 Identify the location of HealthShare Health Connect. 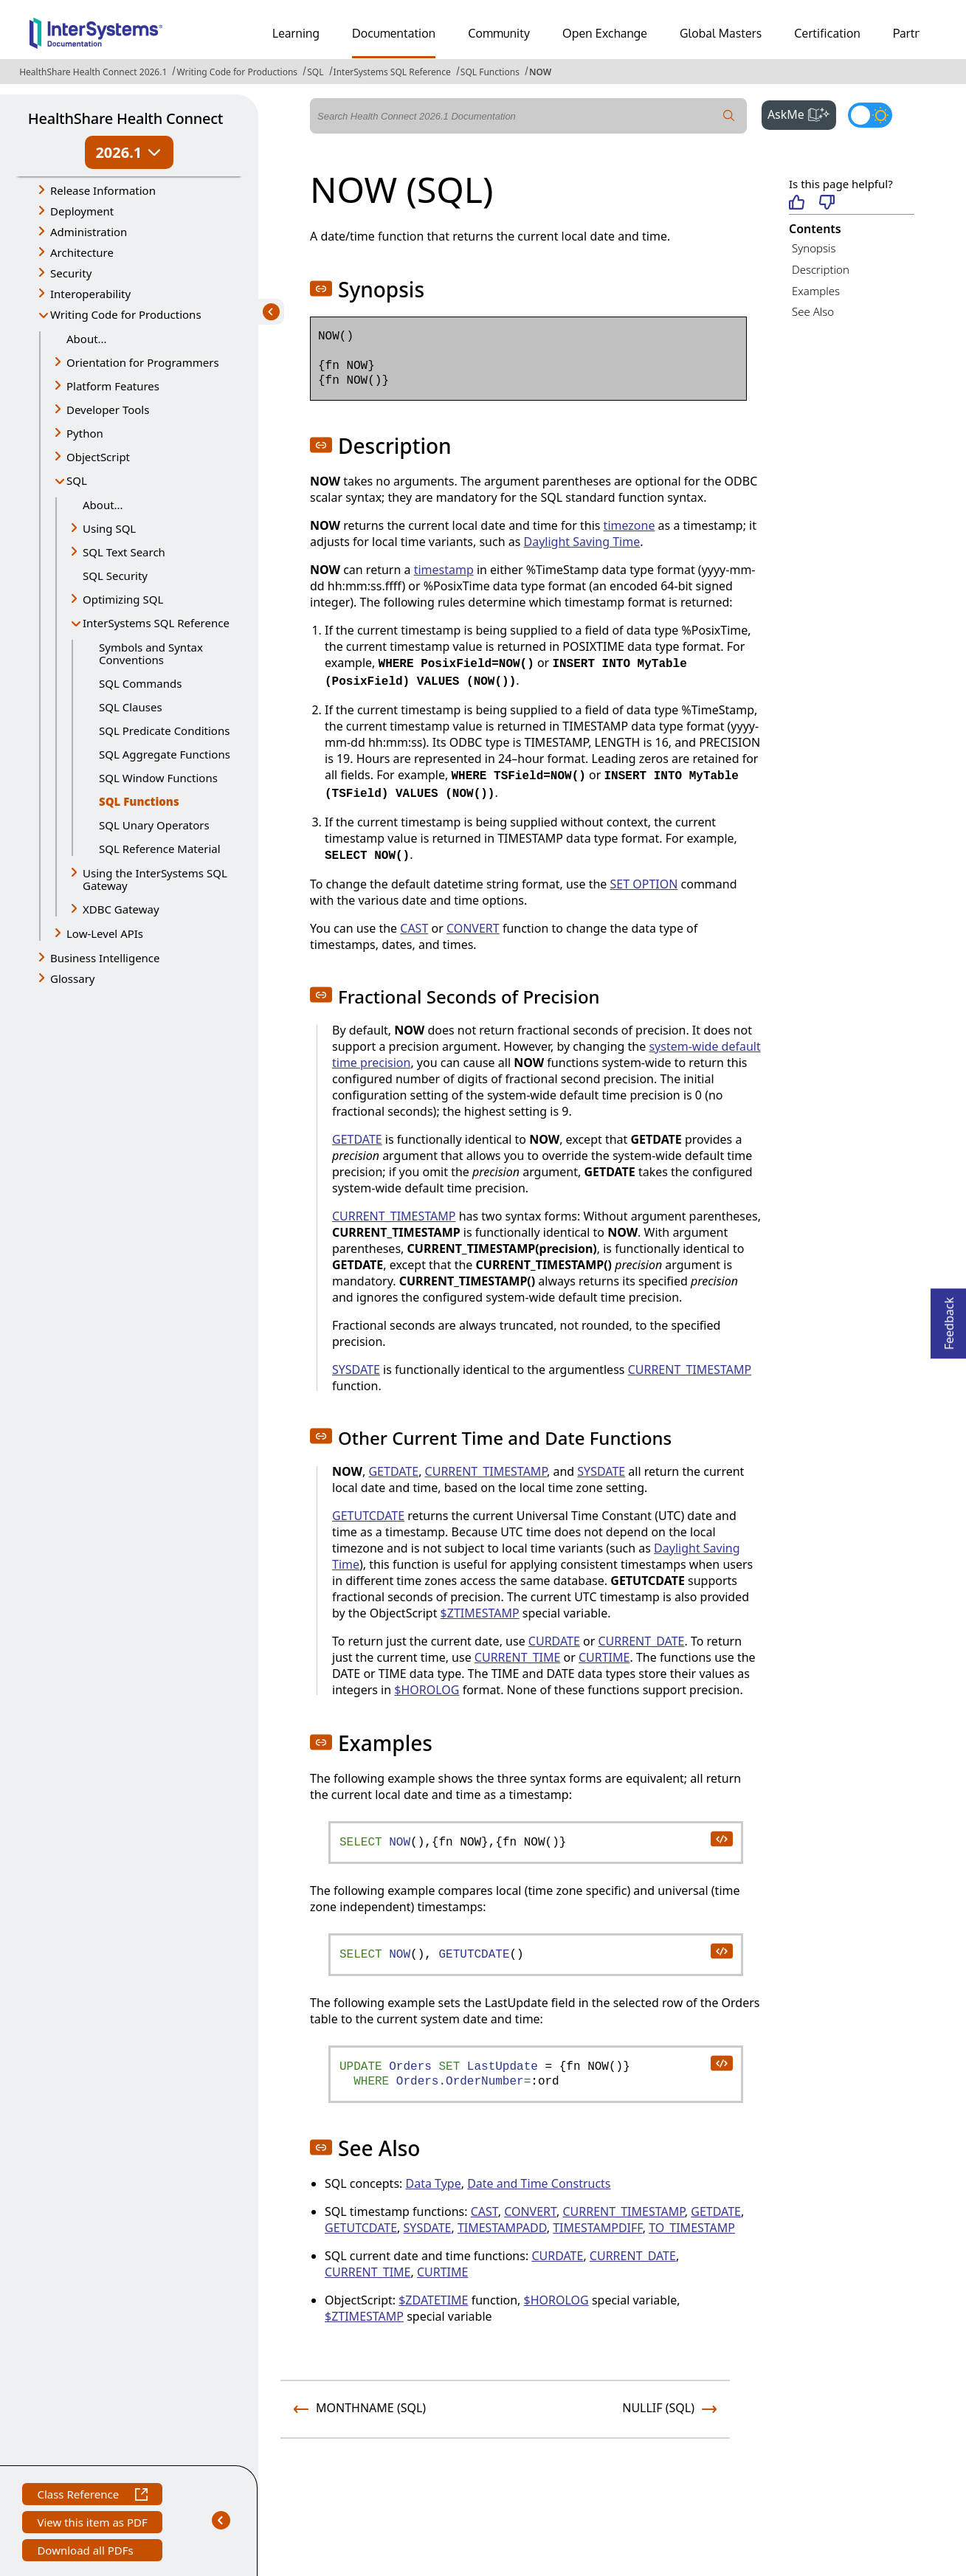
(125, 118).